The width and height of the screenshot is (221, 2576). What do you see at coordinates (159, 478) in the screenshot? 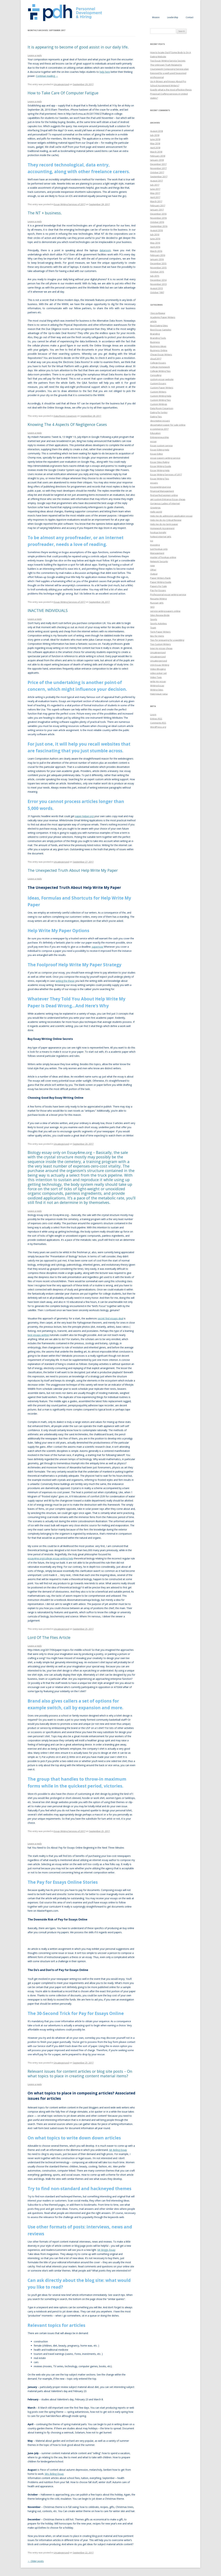
I see `Essay Writing Tips` at bounding box center [159, 478].